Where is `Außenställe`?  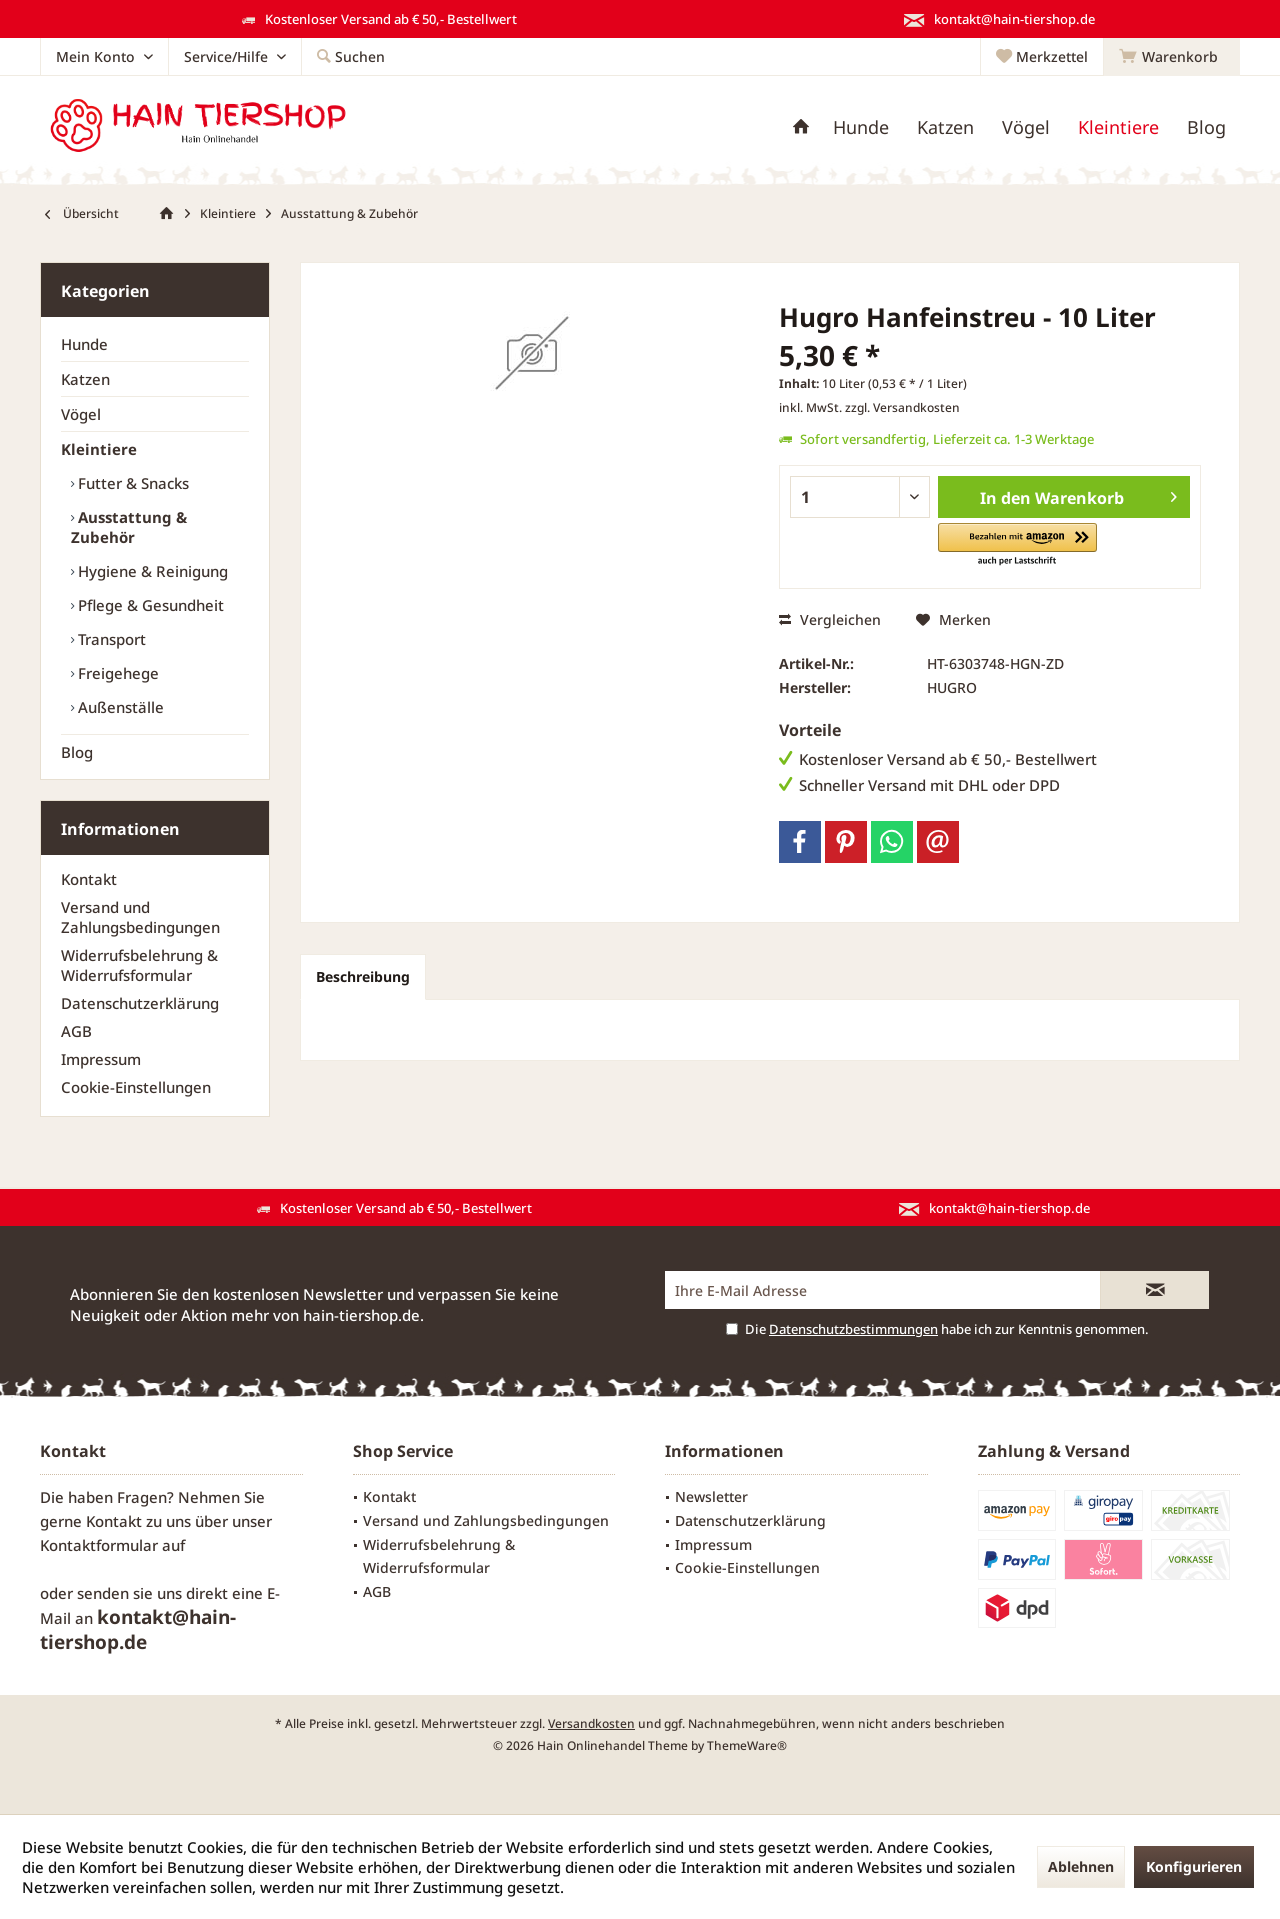 Außenställe is located at coordinates (119, 707).